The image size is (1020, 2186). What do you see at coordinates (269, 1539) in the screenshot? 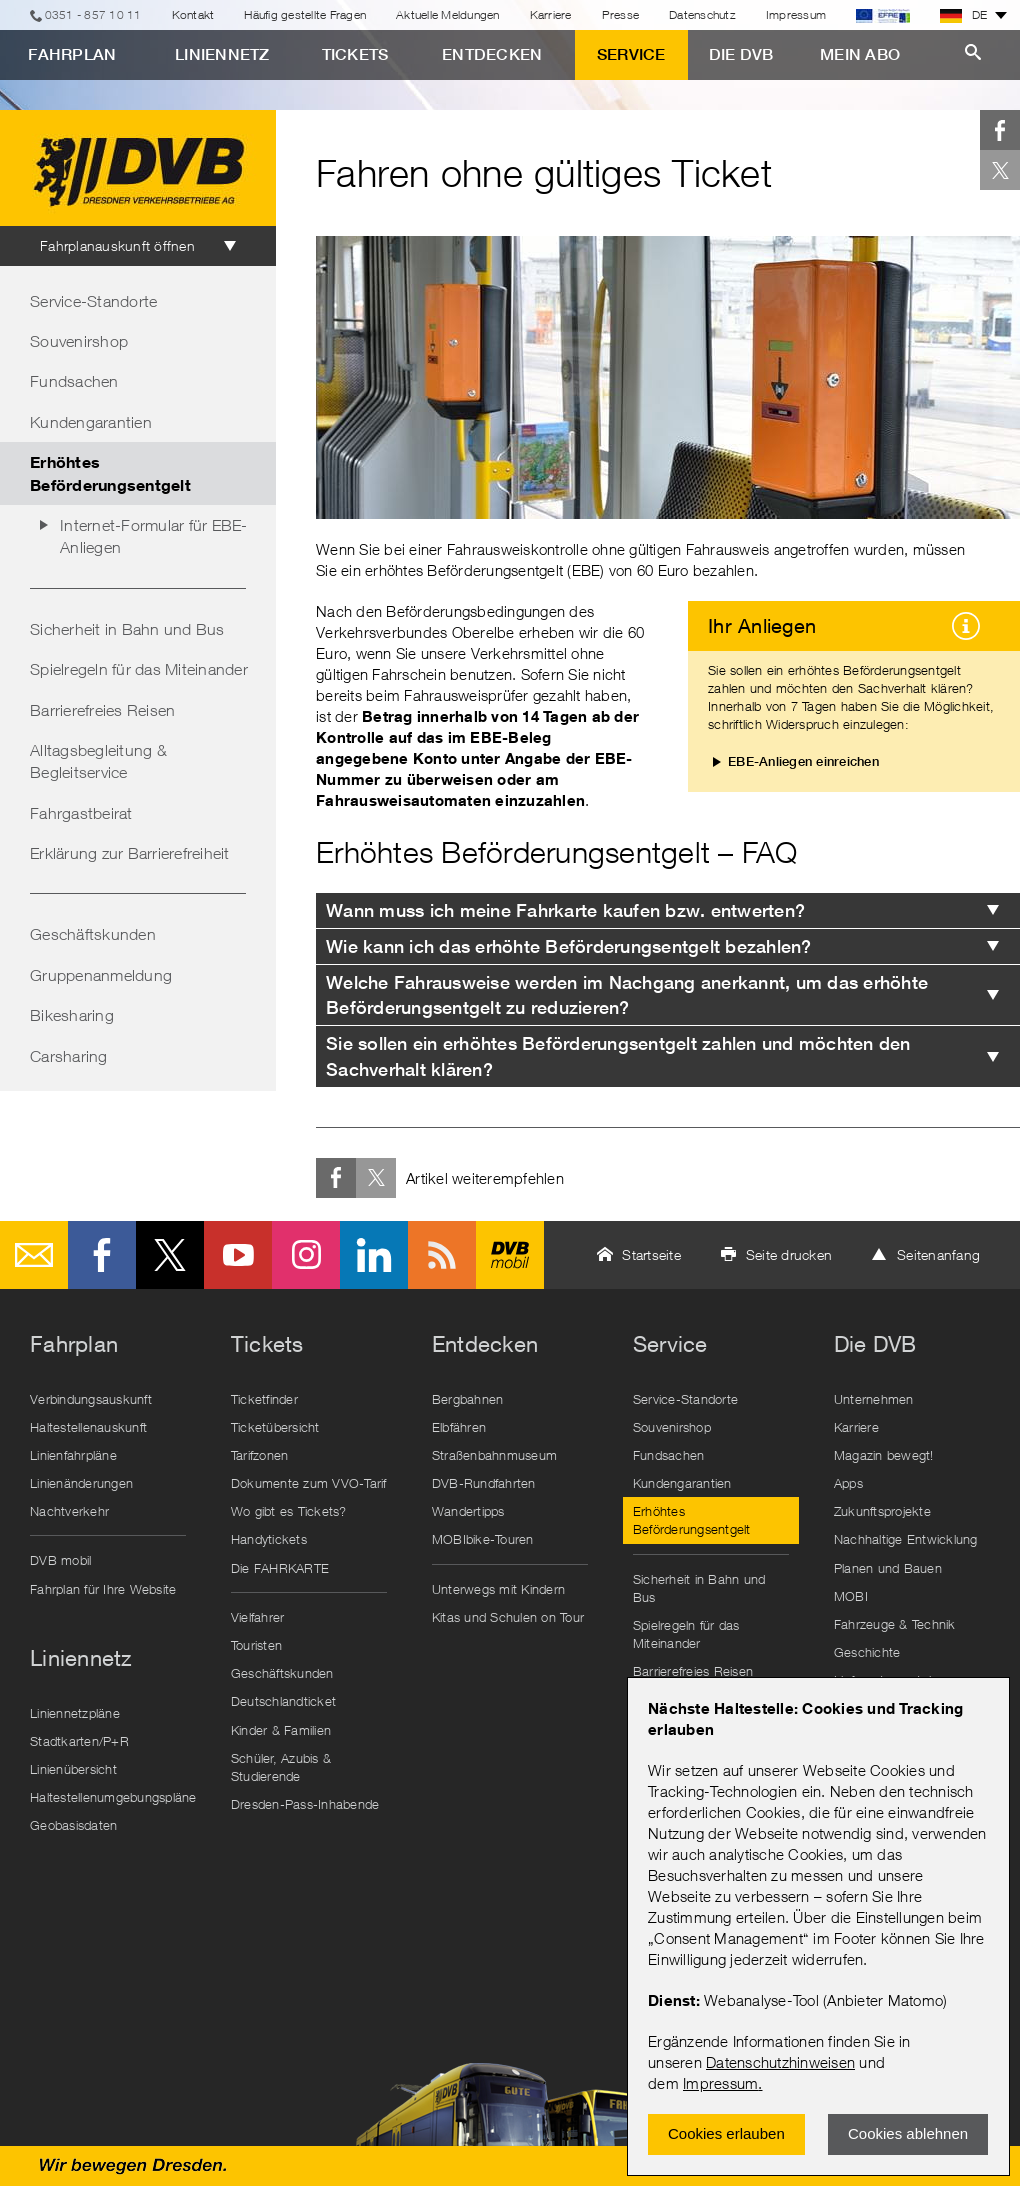
I see `Handytickets` at bounding box center [269, 1539].